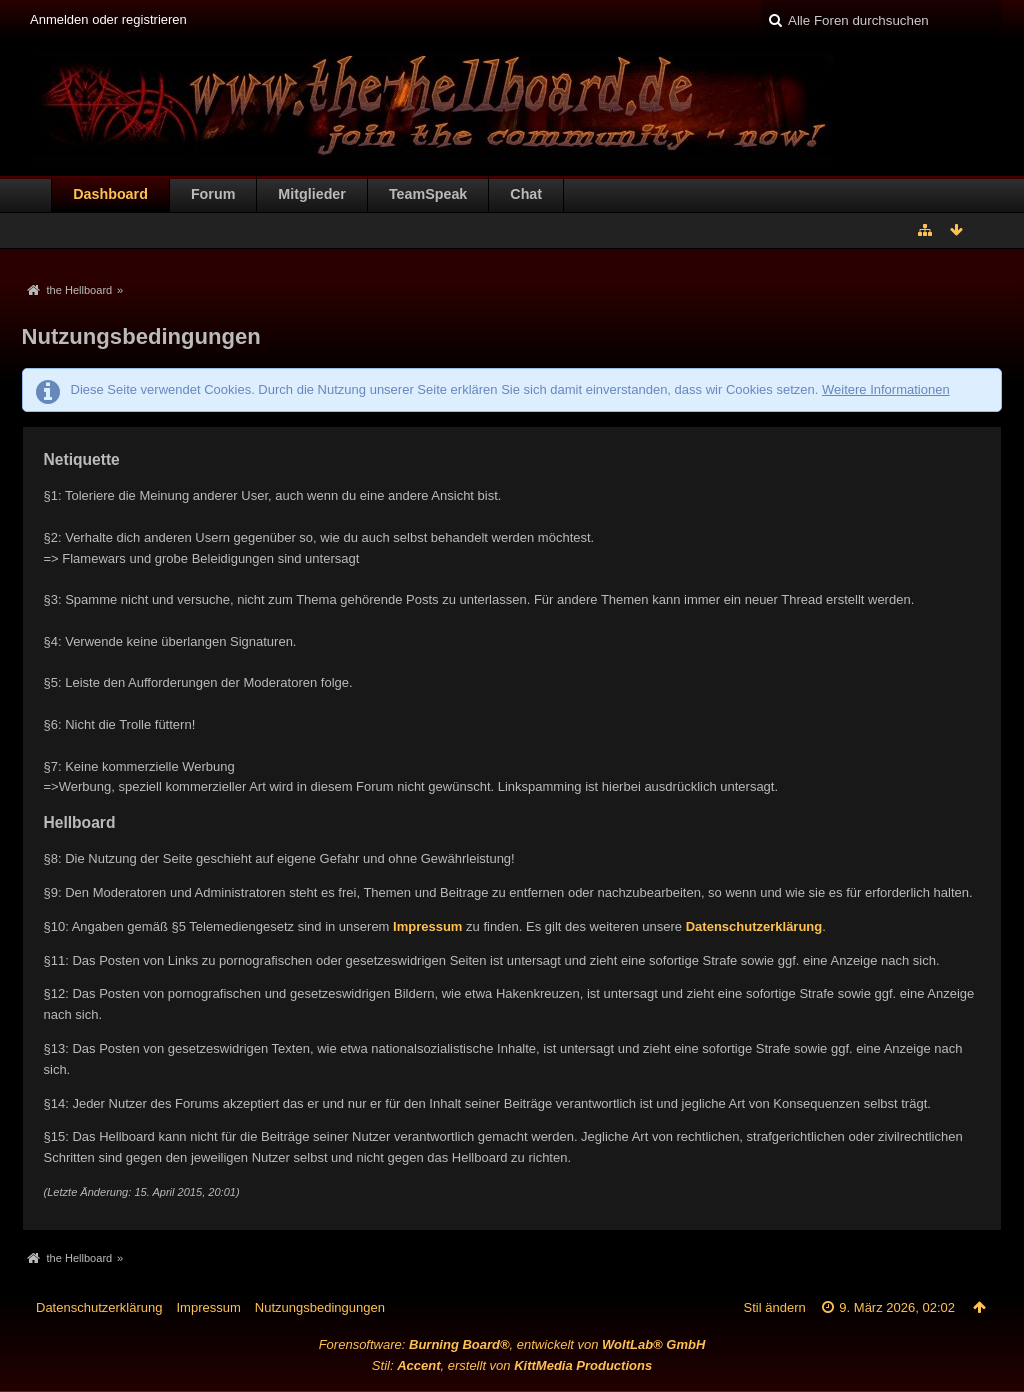  What do you see at coordinates (110, 194) in the screenshot?
I see `Dashboard` at bounding box center [110, 194].